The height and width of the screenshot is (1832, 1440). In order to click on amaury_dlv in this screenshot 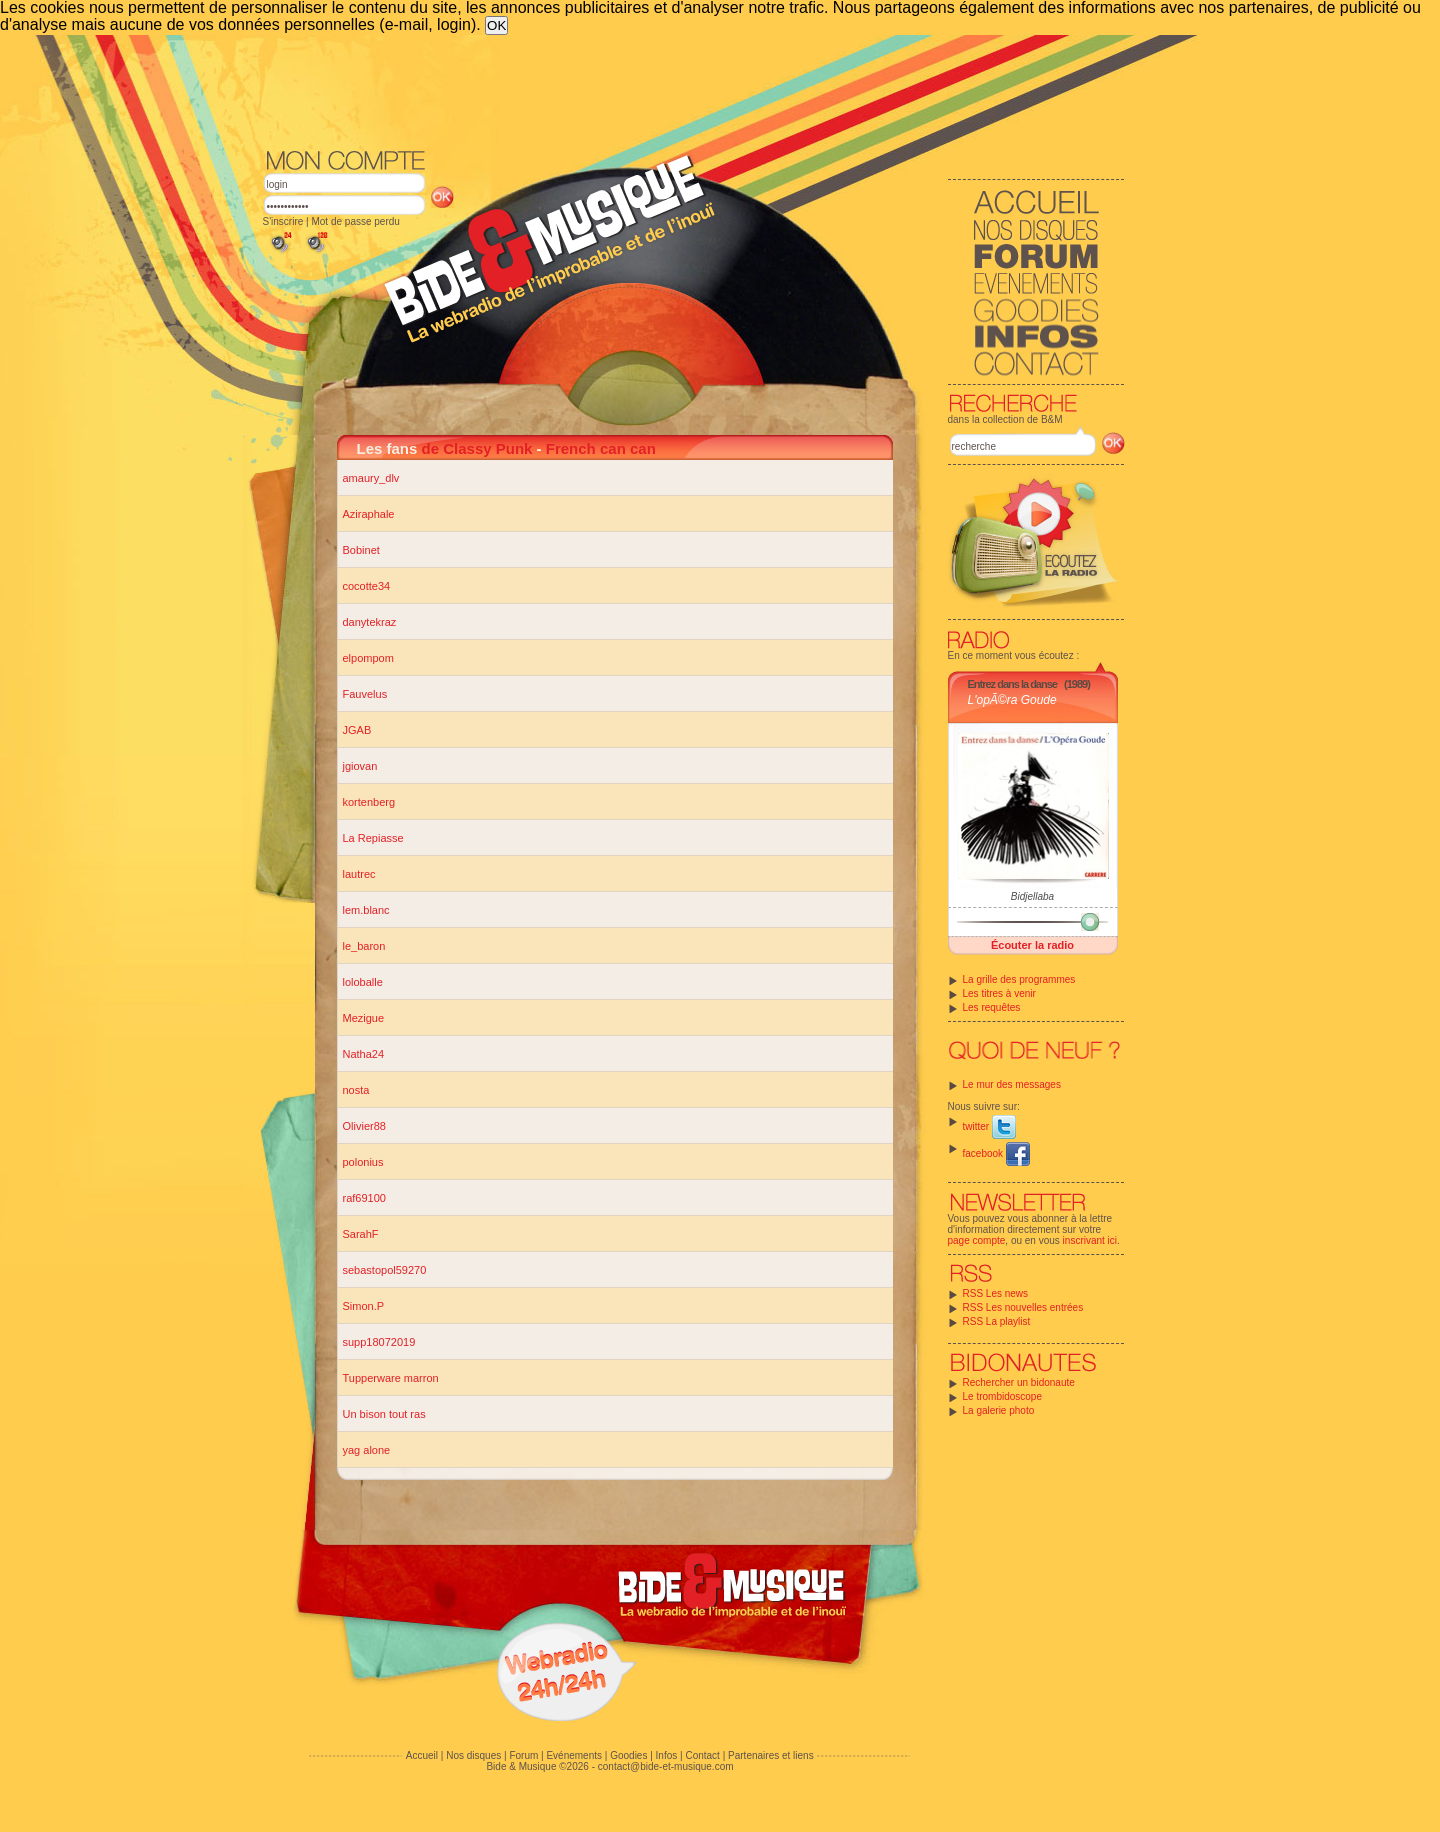, I will do `click(371, 478)`.